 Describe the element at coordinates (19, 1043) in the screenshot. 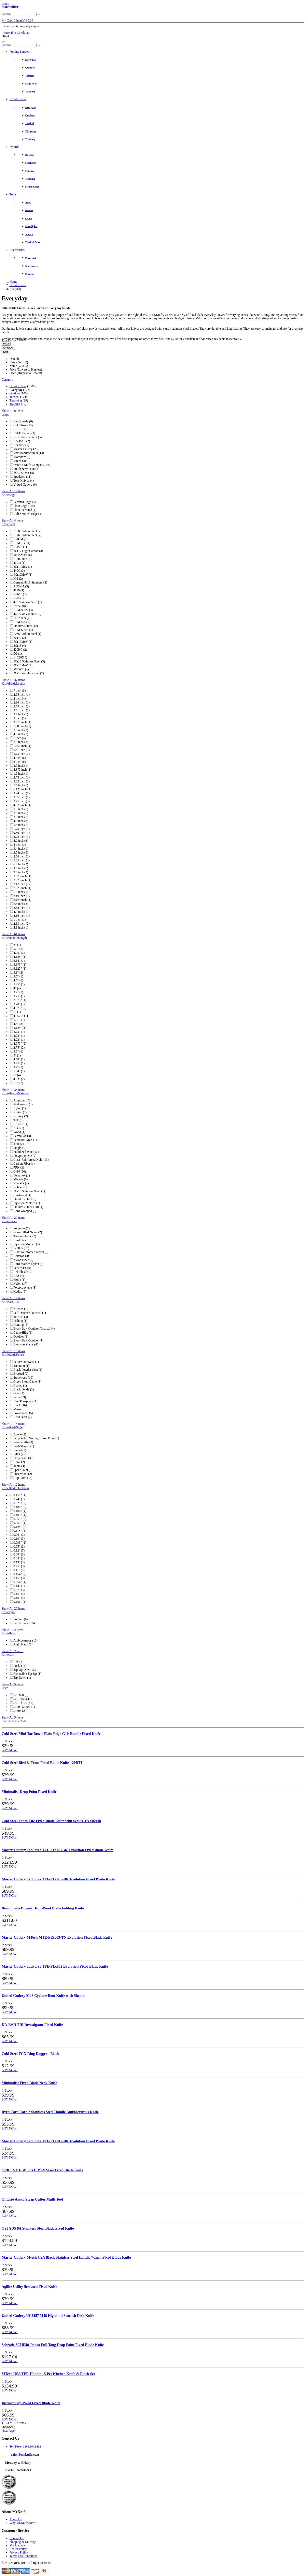

I see `4.875" (2)` at that location.